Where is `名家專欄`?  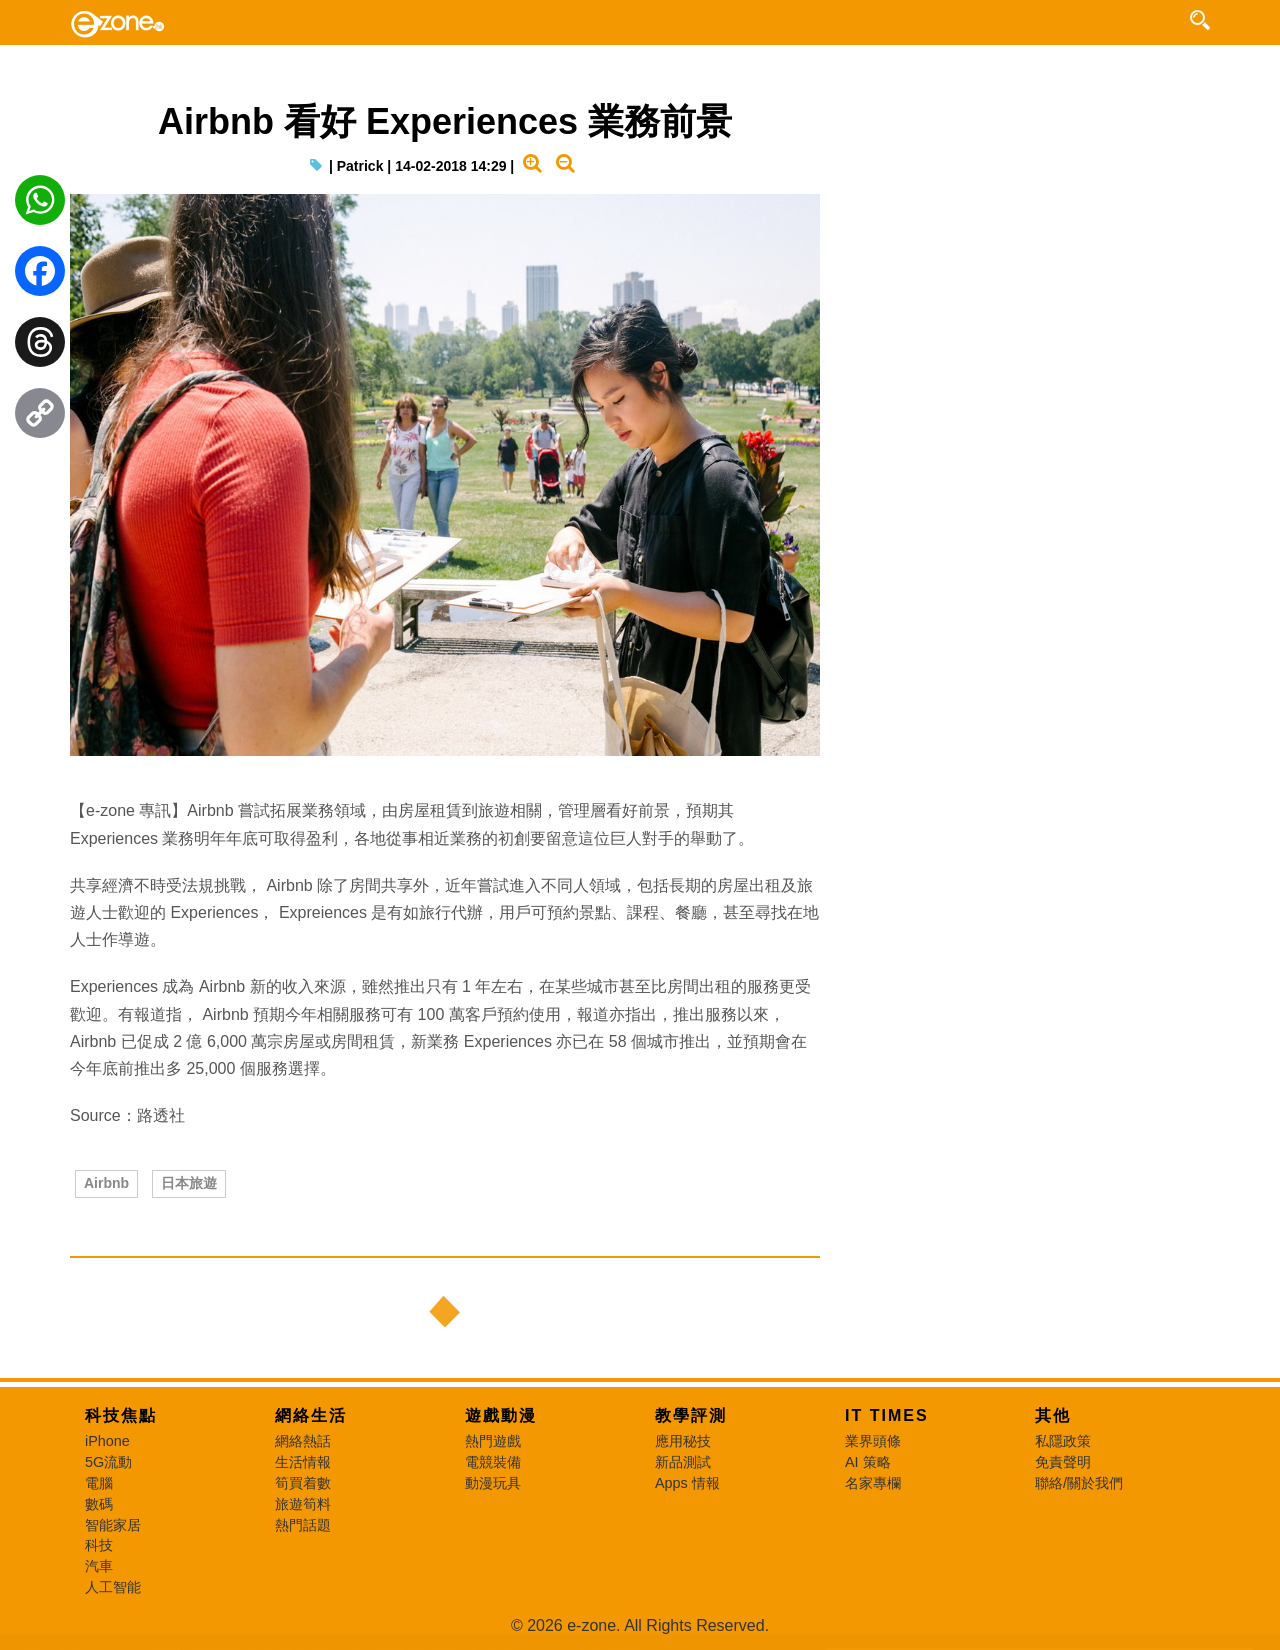
名家專欄 is located at coordinates (873, 1483).